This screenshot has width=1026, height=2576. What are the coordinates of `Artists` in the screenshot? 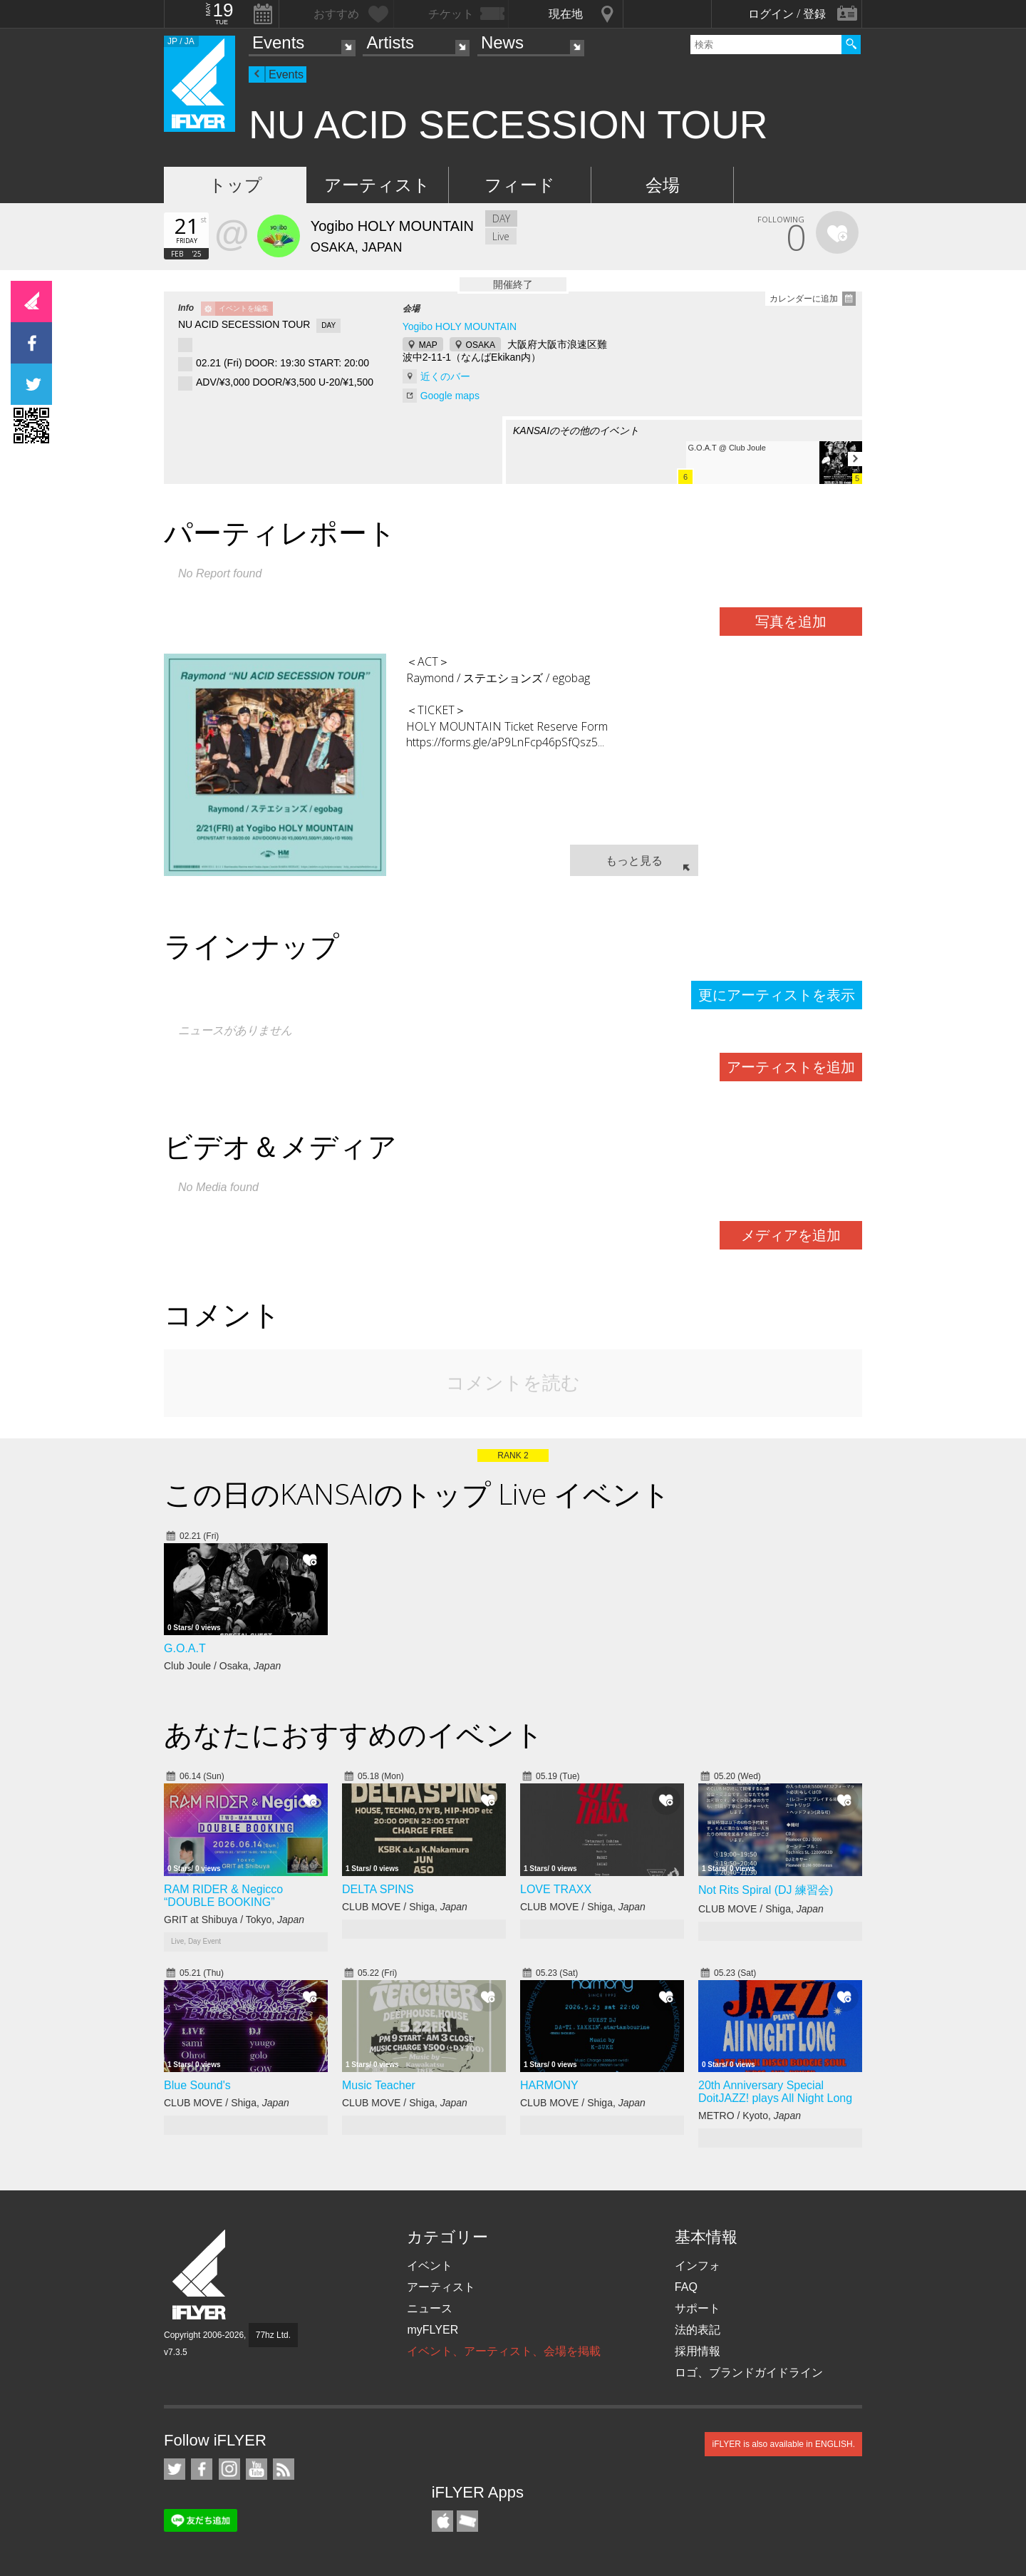 It's located at (390, 42).